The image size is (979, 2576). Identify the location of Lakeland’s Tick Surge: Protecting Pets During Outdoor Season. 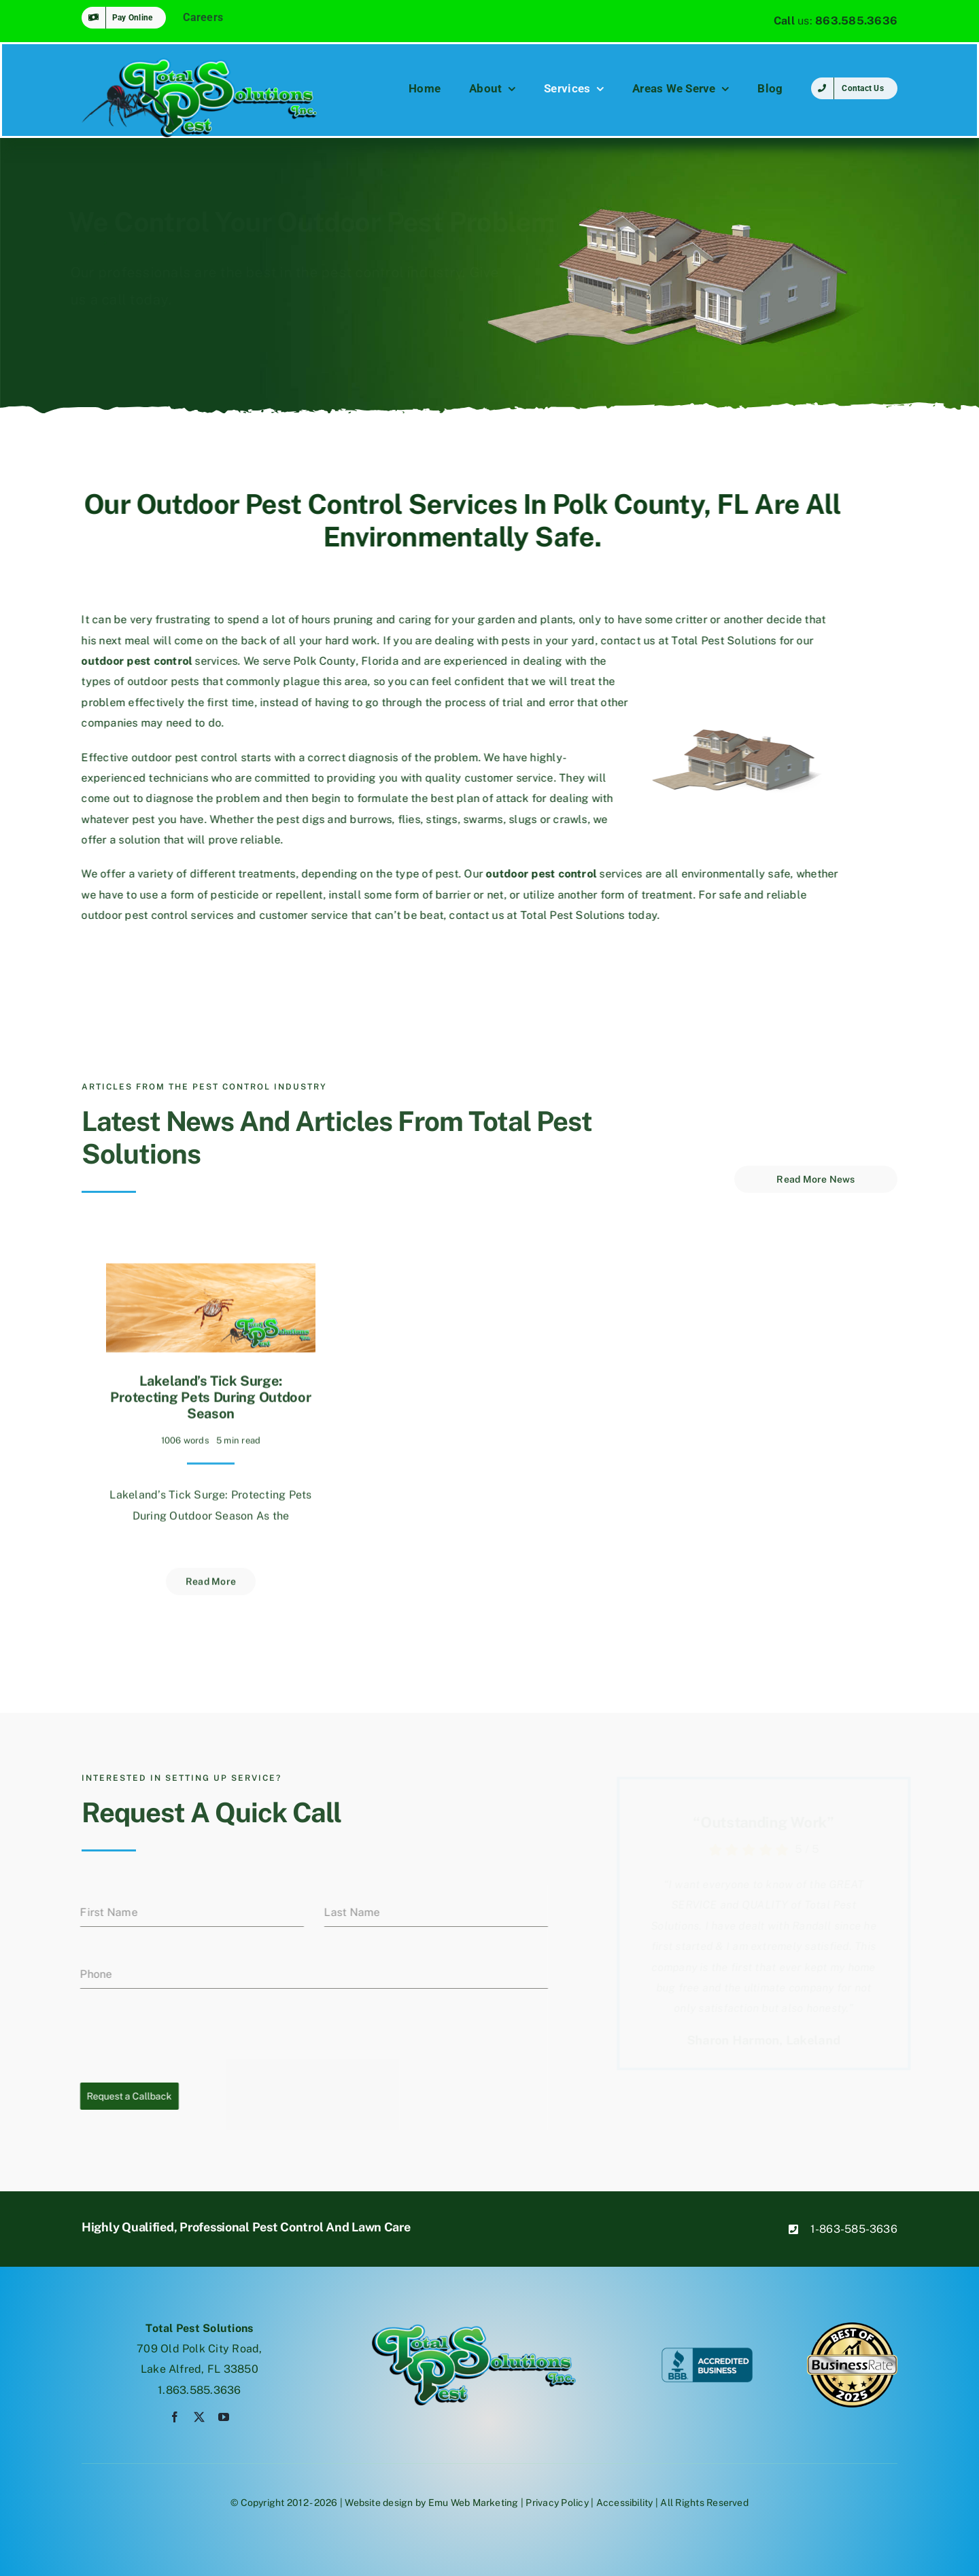
(210, 1391).